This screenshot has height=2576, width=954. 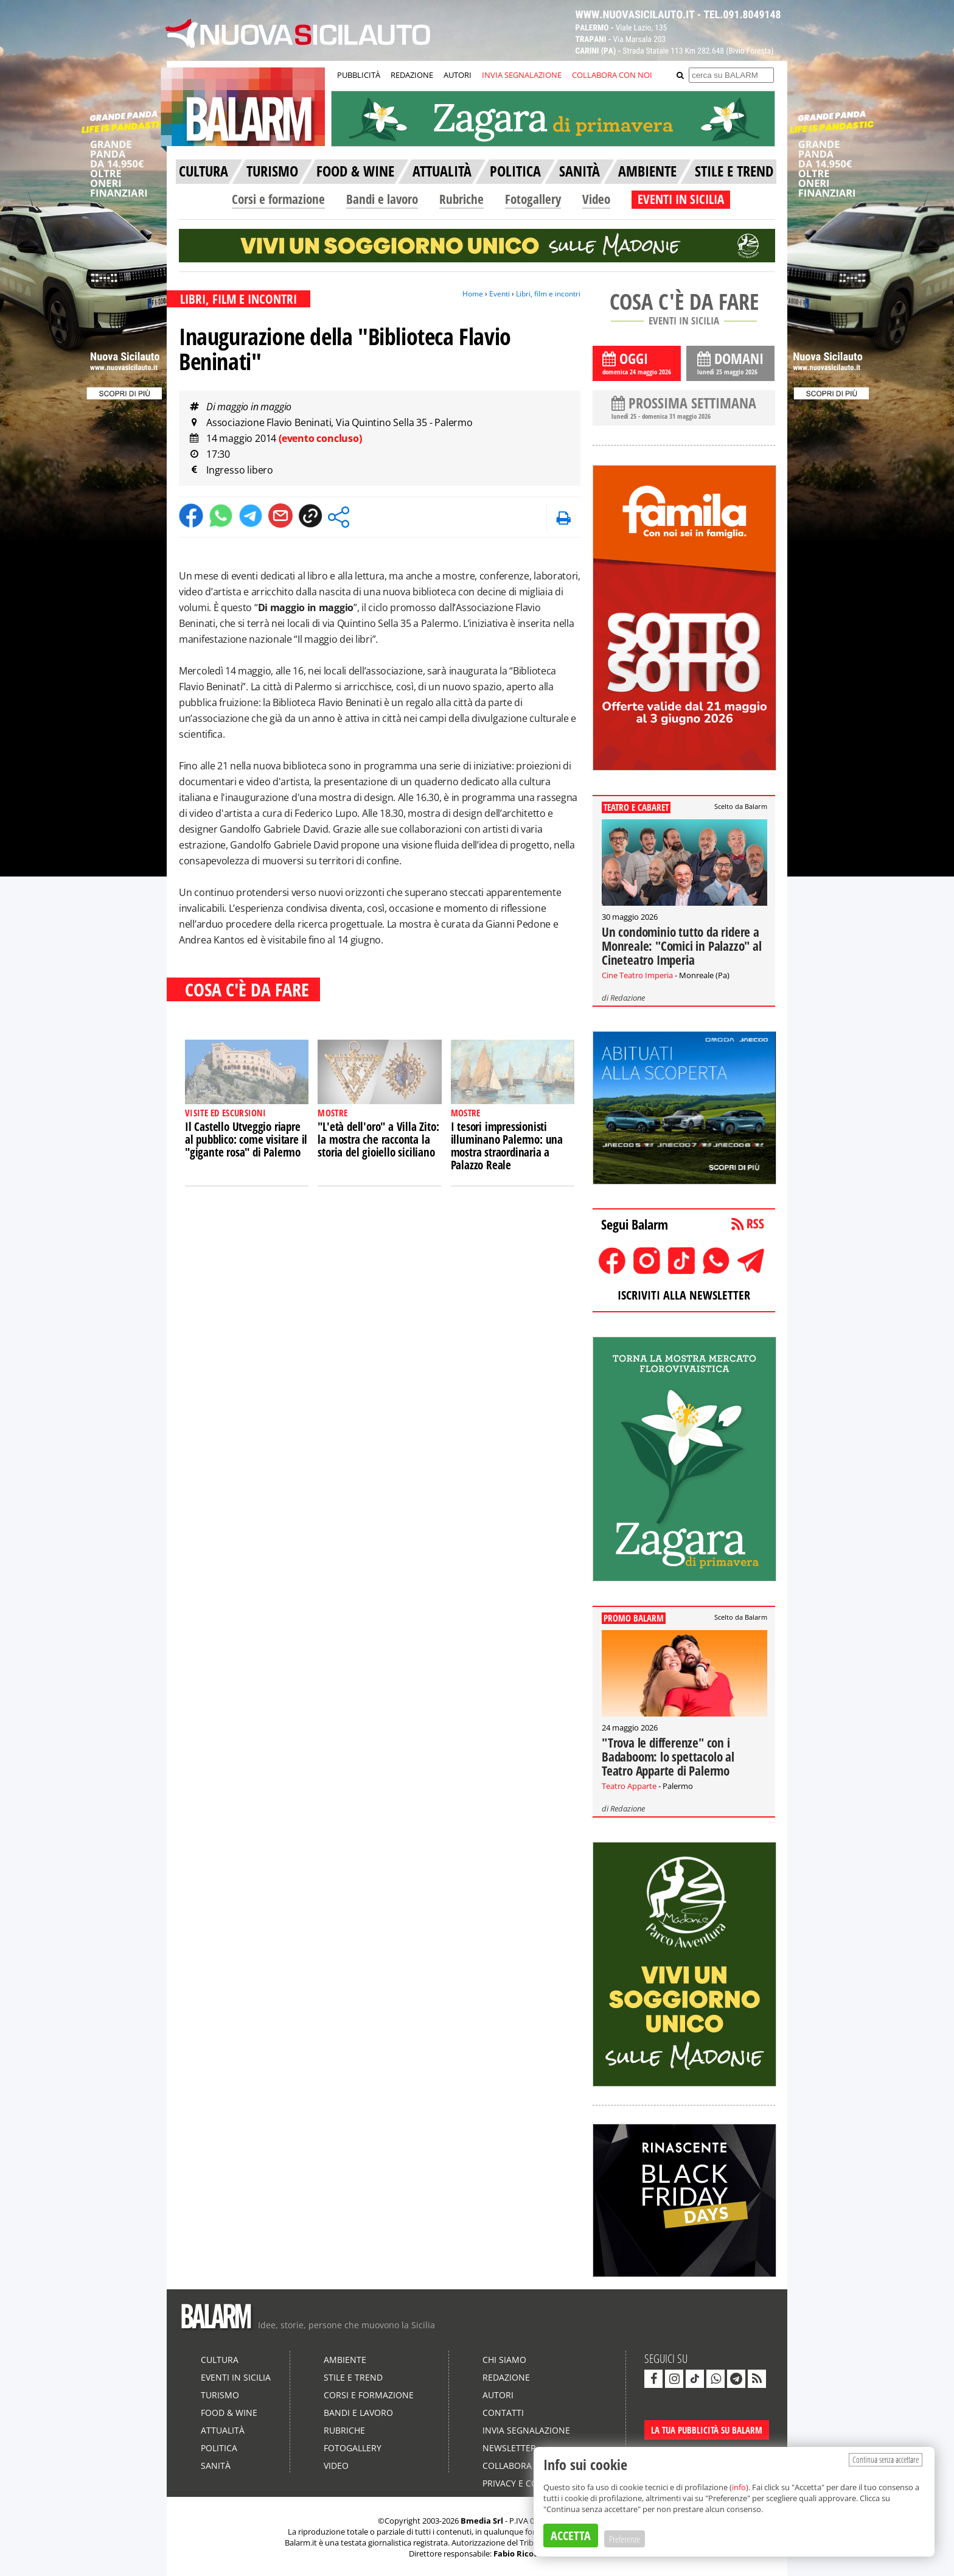 What do you see at coordinates (668, 1756) in the screenshot?
I see `"Trova le differenze" con i Badaboom: lo spettacolo al Teatro Apparte di Palermo` at bounding box center [668, 1756].